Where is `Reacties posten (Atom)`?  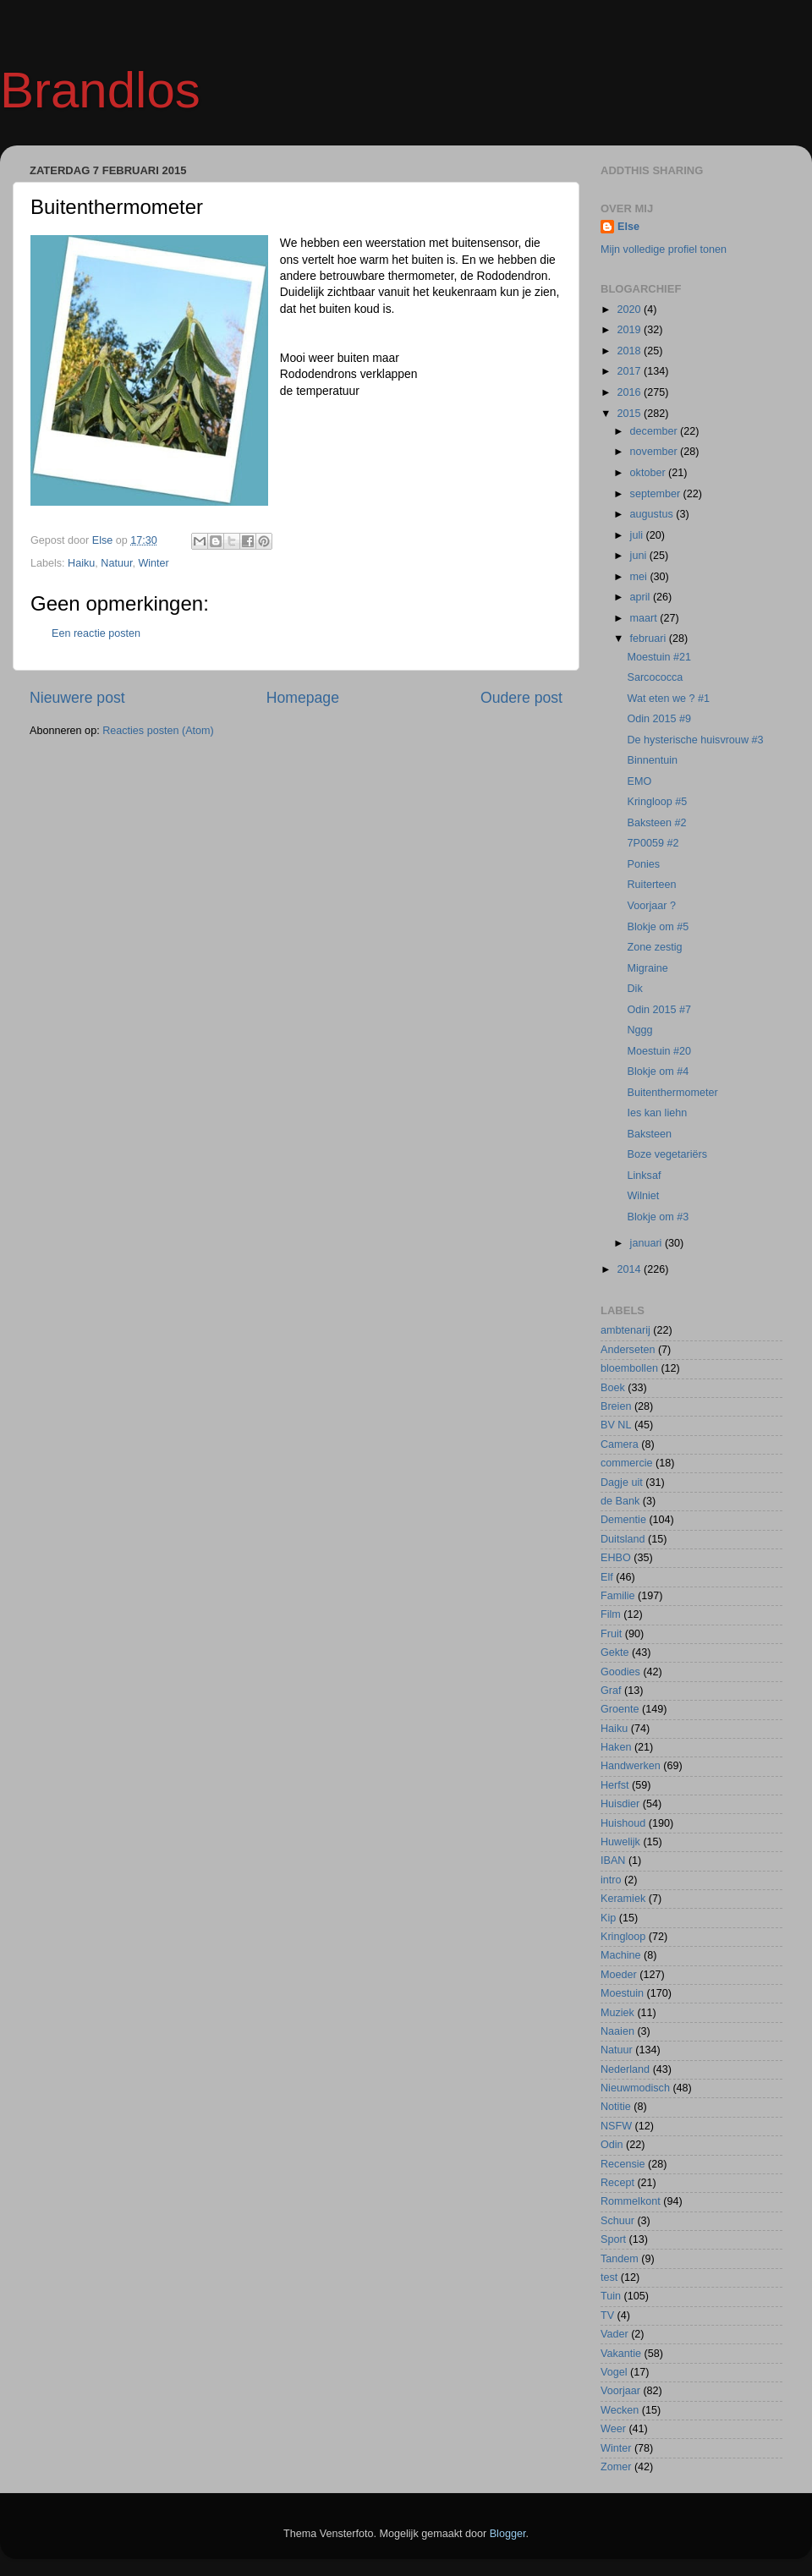 Reacties posten (Atom) is located at coordinates (158, 731).